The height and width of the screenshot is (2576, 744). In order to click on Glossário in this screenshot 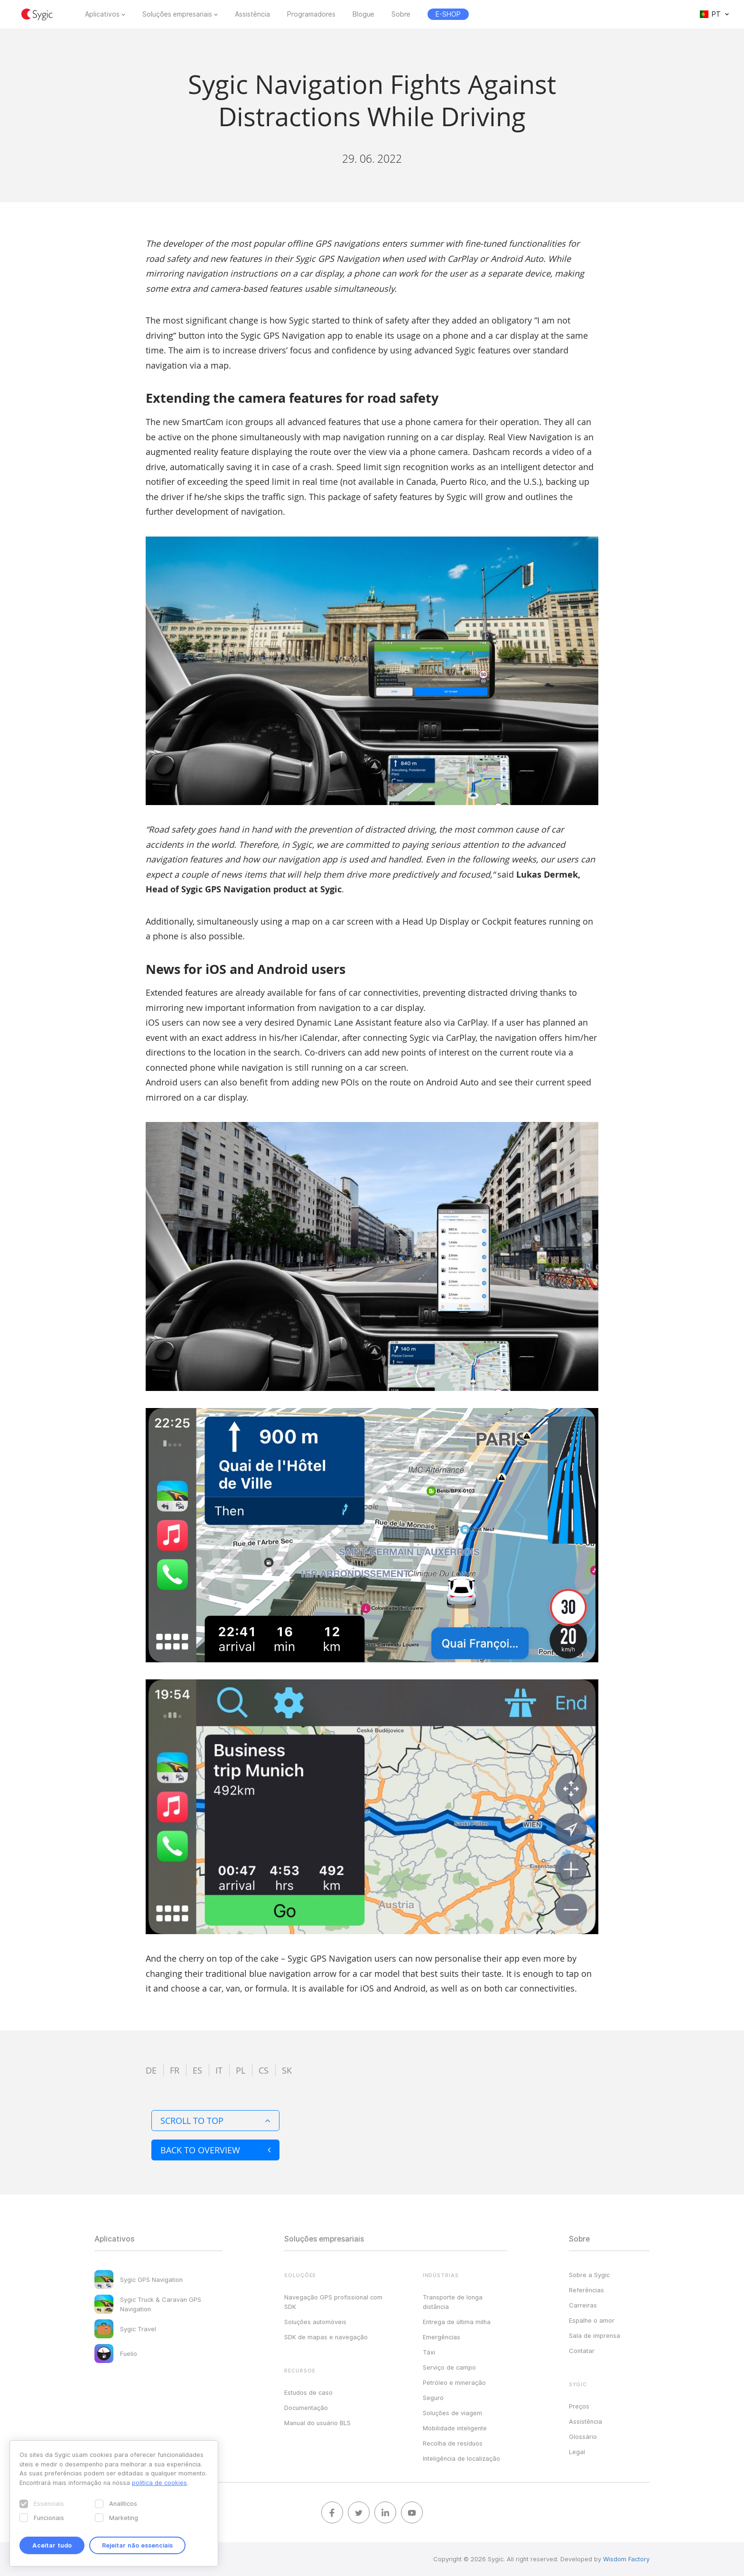, I will do `click(583, 2436)`.